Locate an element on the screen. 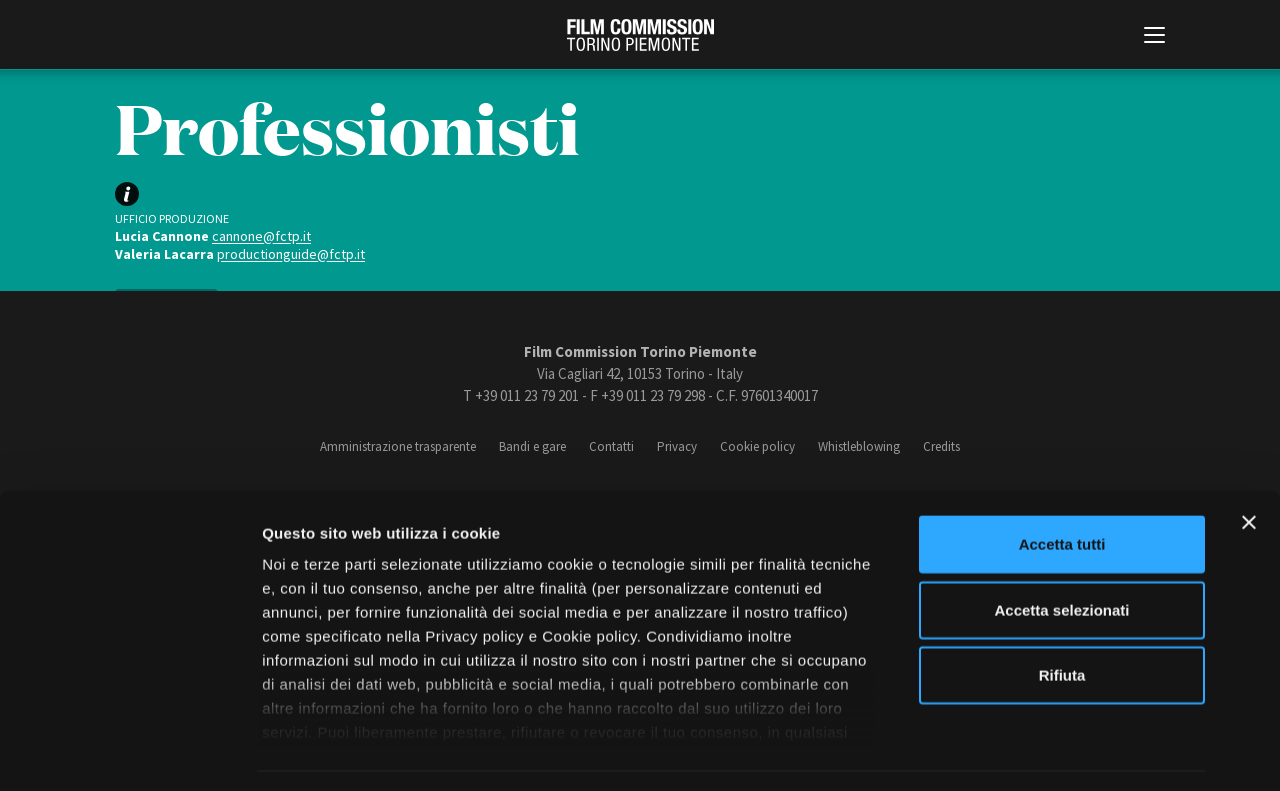 The height and width of the screenshot is (791, 1280). cannone@fctp.it is located at coordinates (261, 236).